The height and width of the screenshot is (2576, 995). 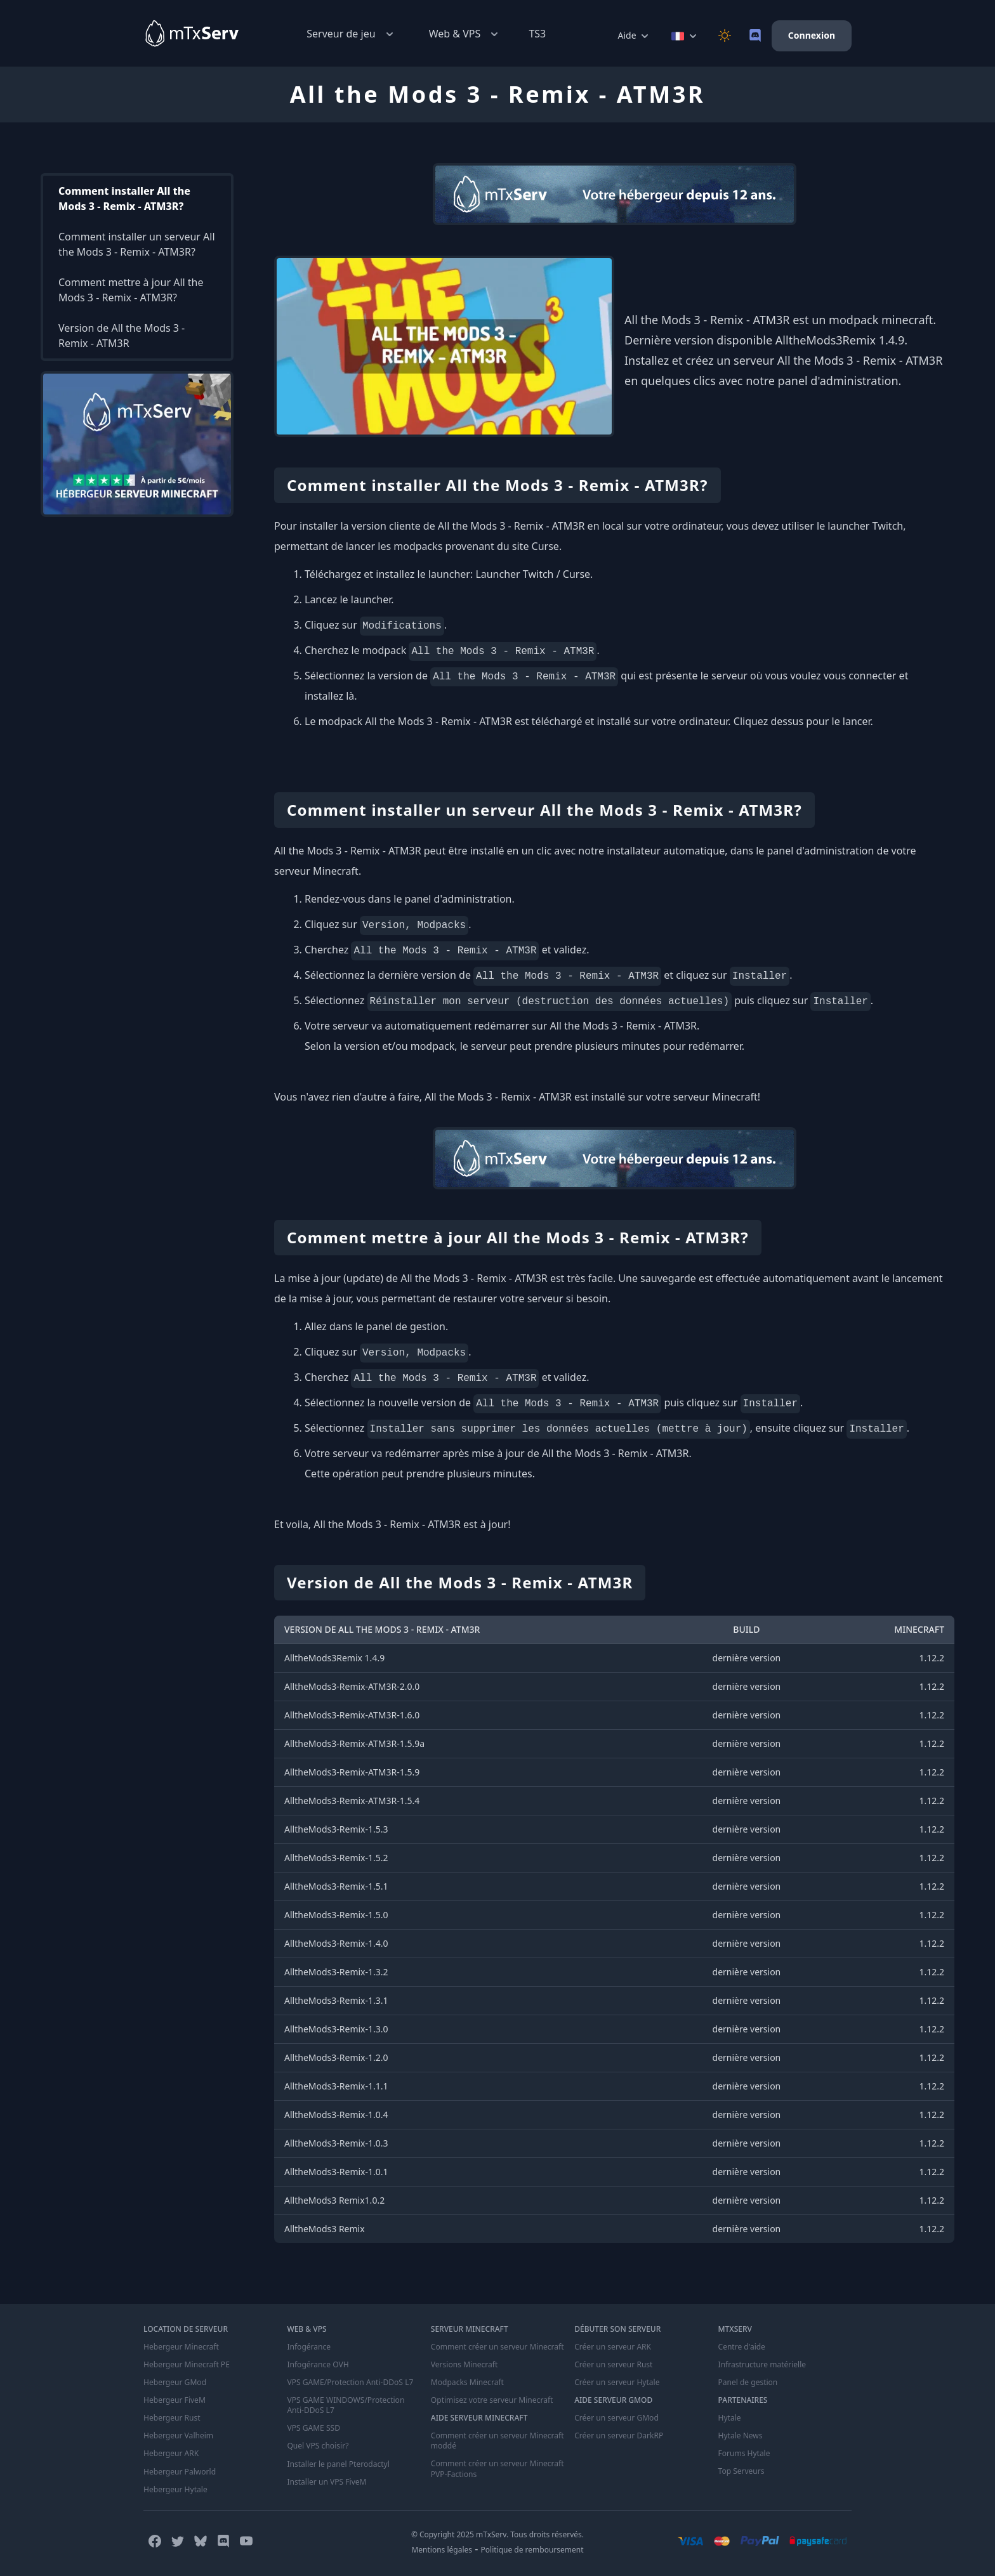 What do you see at coordinates (613, 2365) in the screenshot?
I see `Créer un serveur Rust` at bounding box center [613, 2365].